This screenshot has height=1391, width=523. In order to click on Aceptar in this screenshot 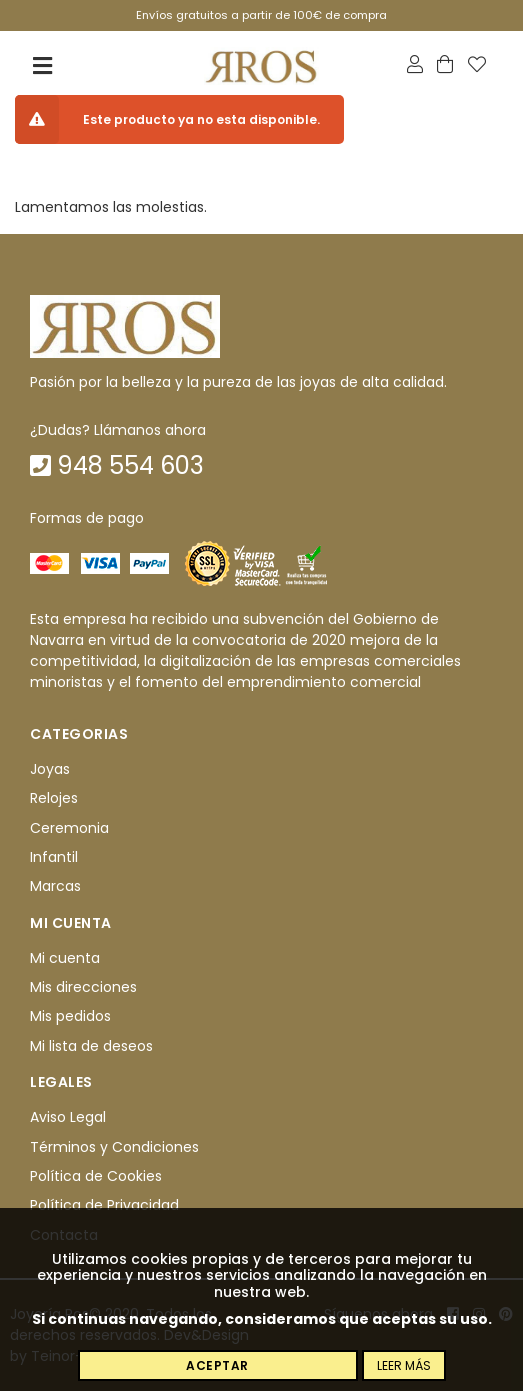, I will do `click(217, 1365)`.